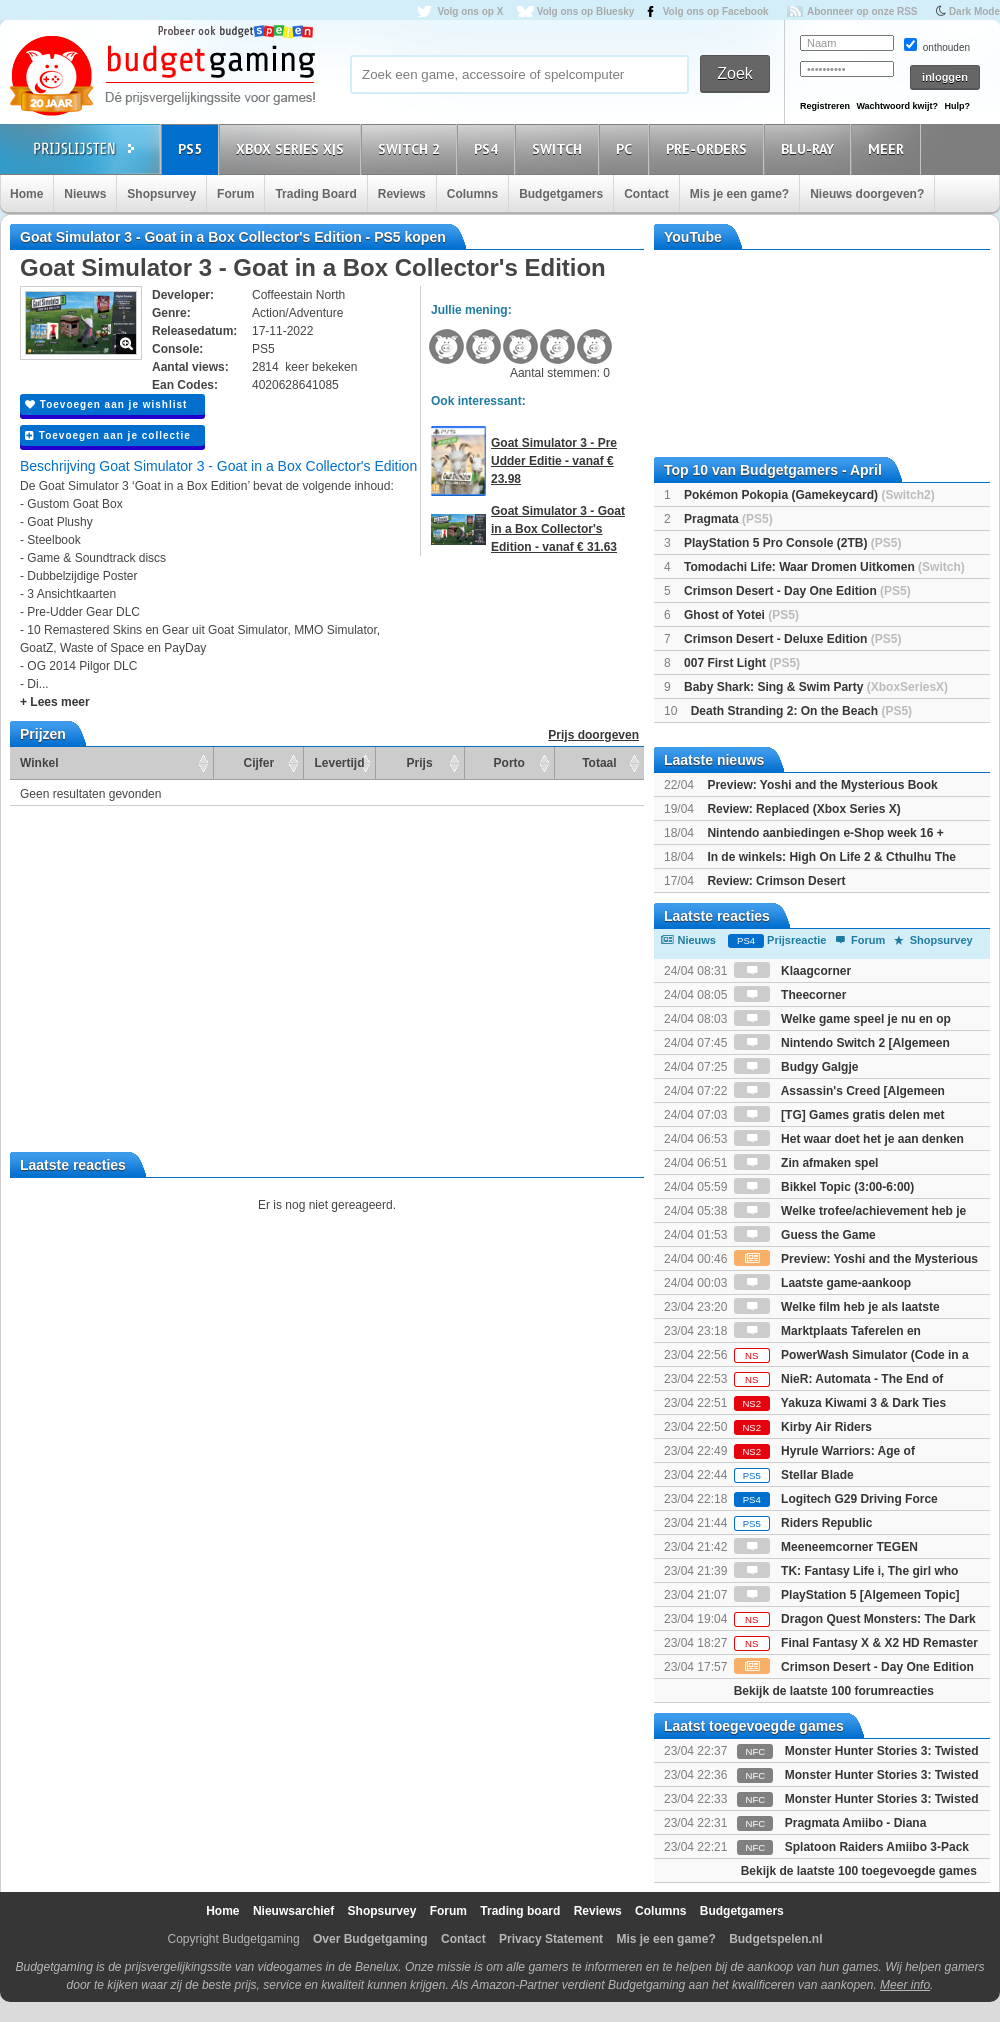  I want to click on Nieuwsarchief, so click(293, 1911).